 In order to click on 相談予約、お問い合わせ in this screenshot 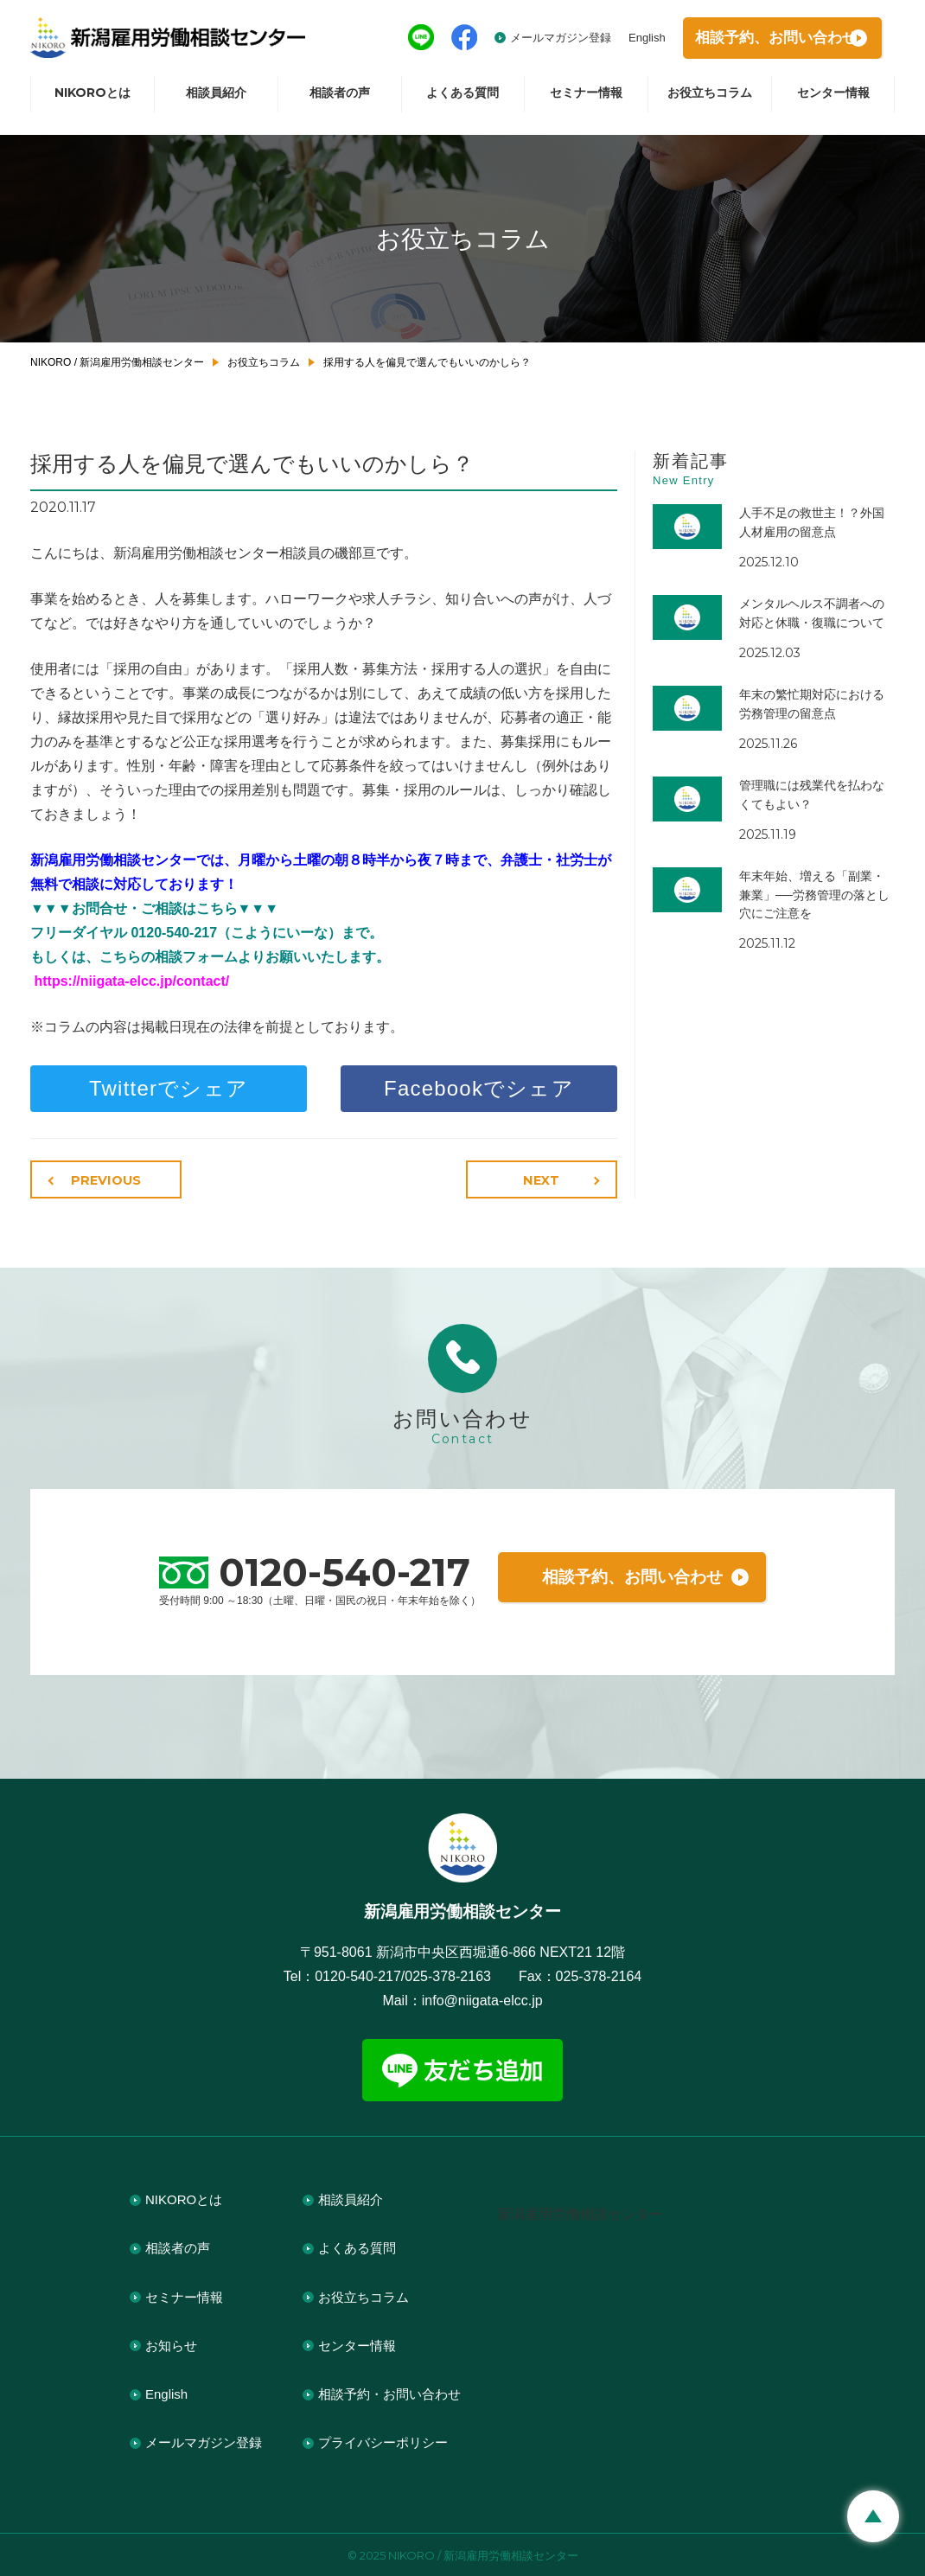, I will do `click(632, 1575)`.